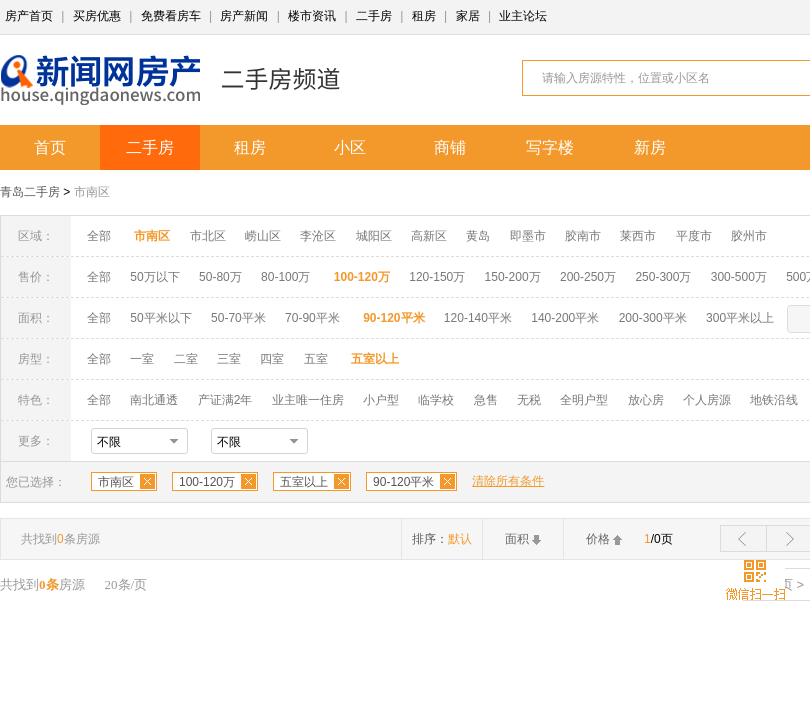 Image resolution: width=810 pixels, height=720 pixels. Describe the element at coordinates (97, 16) in the screenshot. I see `买房优惠` at that location.